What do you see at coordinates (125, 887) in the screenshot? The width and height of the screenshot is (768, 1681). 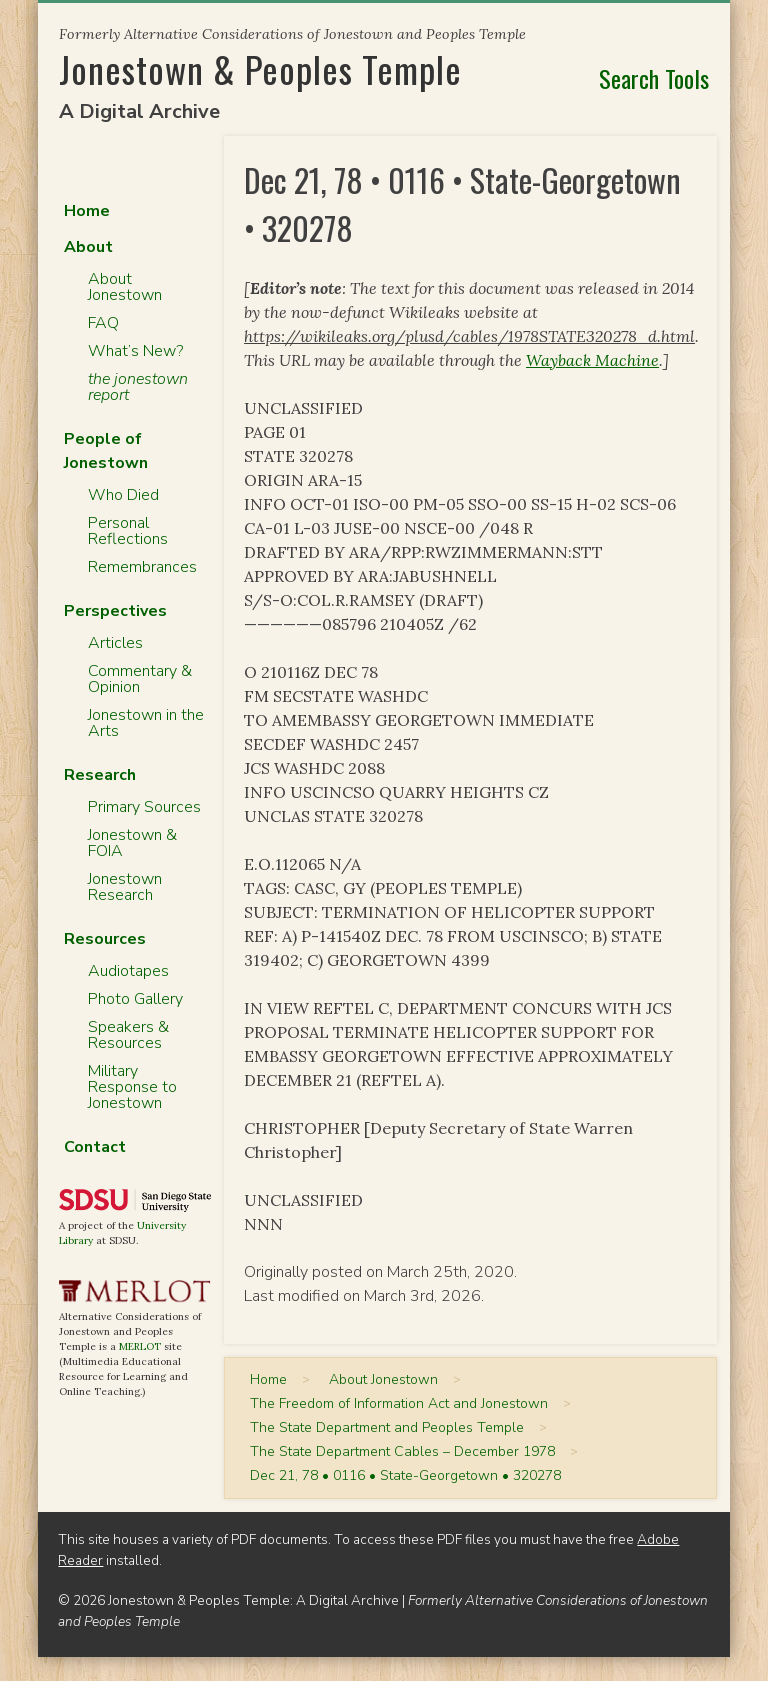 I see `Jonestown Research` at bounding box center [125, 887].